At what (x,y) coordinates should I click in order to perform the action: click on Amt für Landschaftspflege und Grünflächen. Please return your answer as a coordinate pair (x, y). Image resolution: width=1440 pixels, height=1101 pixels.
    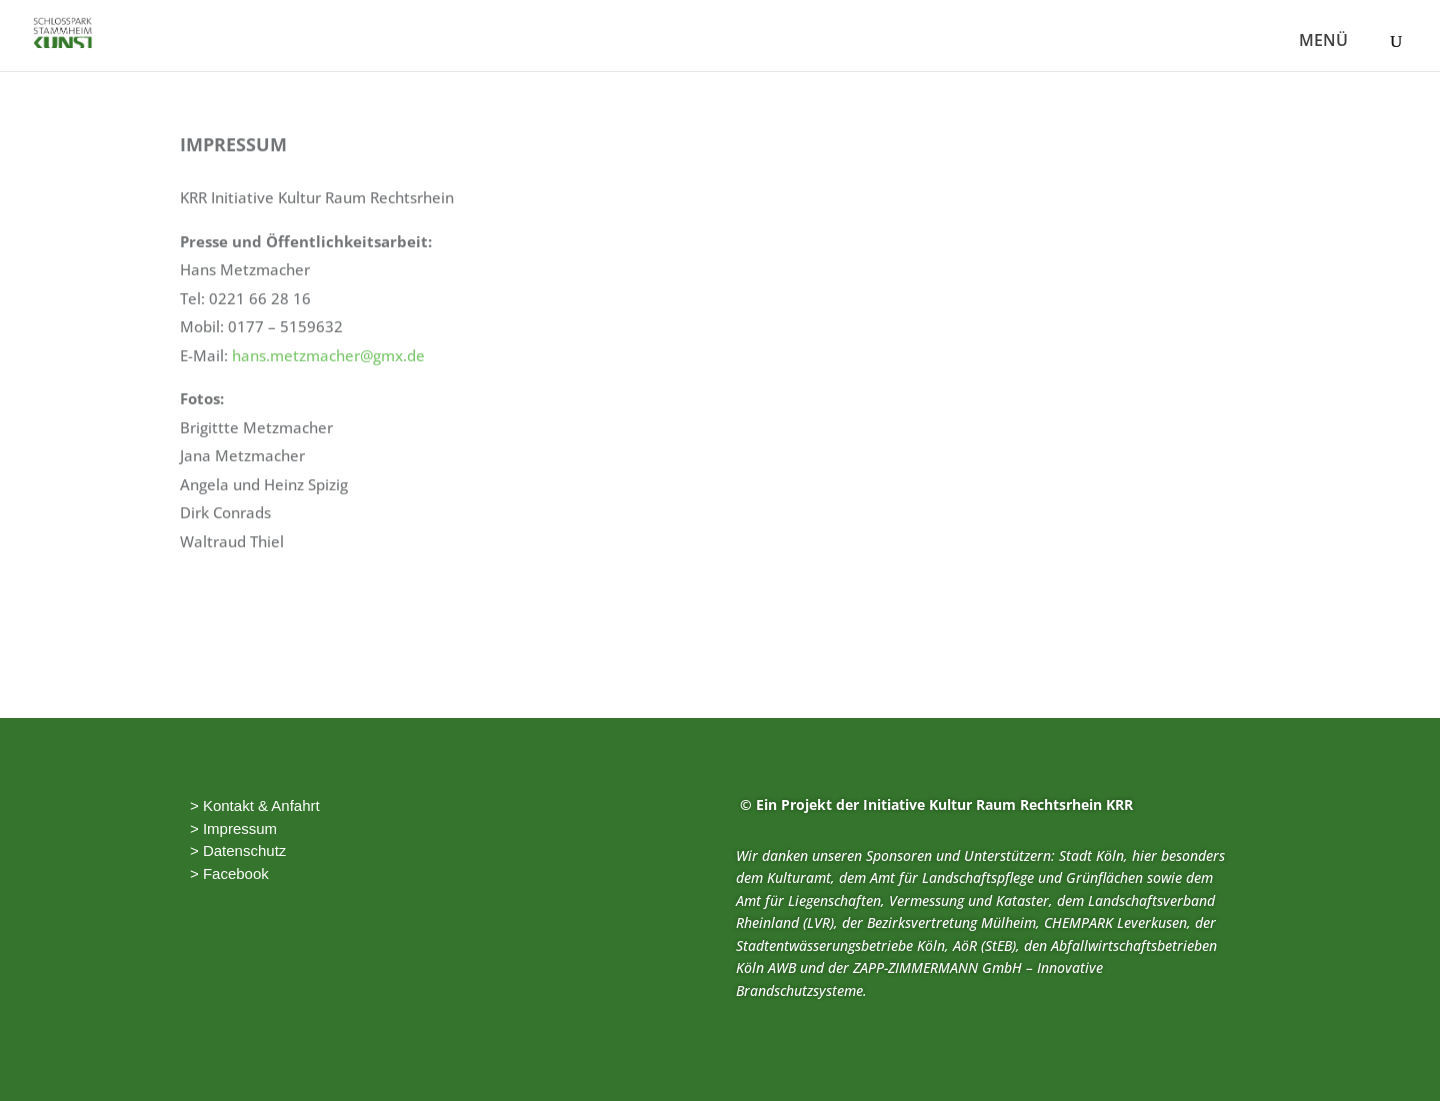
    Looking at the image, I should click on (1006, 877).